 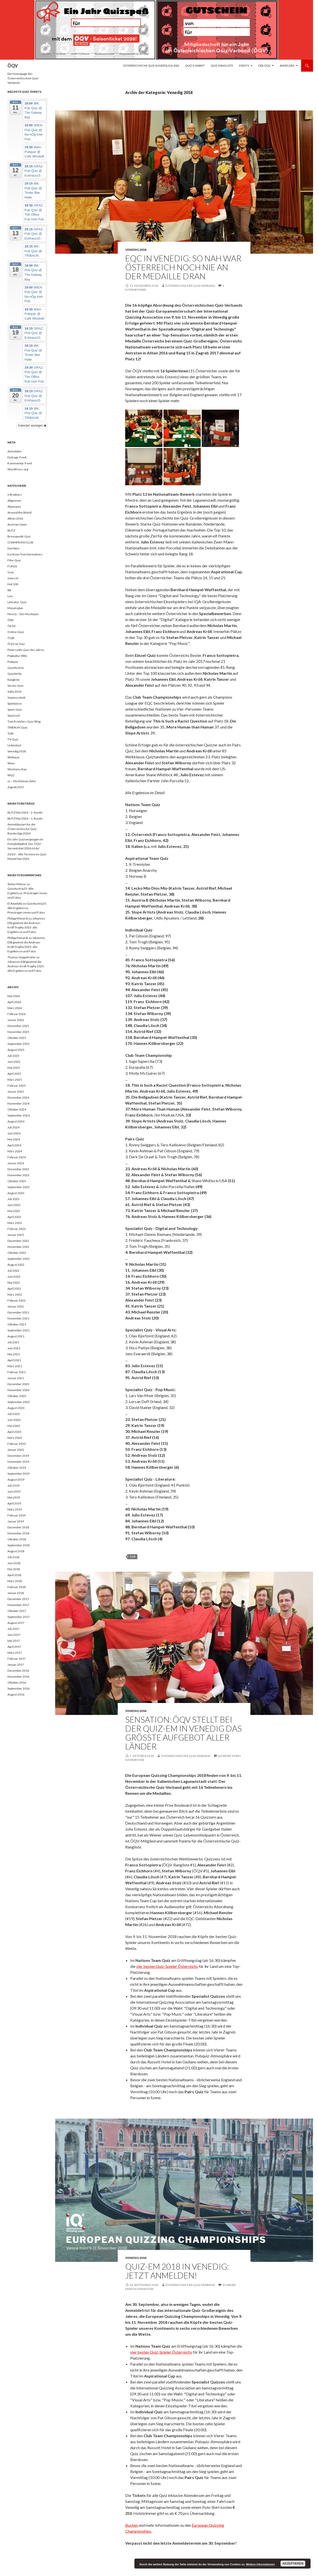 I want to click on ÖQV on Tour, so click(x=16, y=644).